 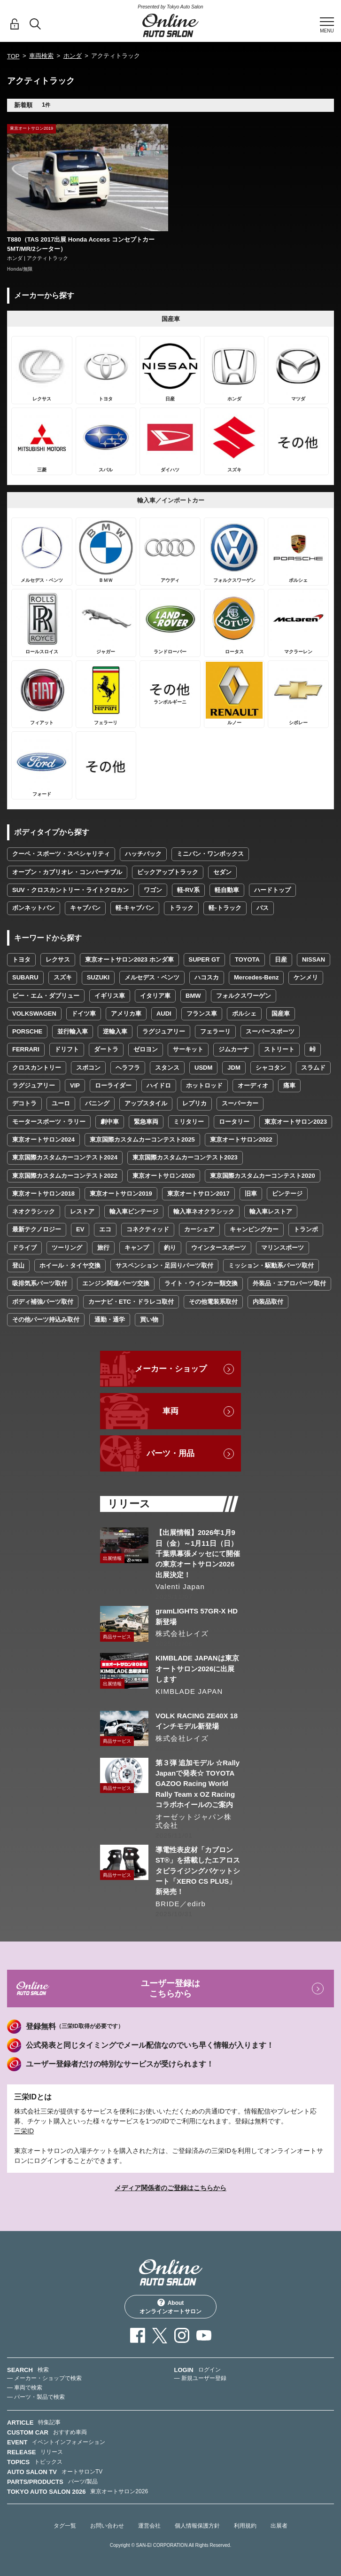 What do you see at coordinates (81, 244) in the screenshot?
I see `T880（TAS 2017出展 Honda Access コンセプトカー 5MT/MR/2シーター）` at bounding box center [81, 244].